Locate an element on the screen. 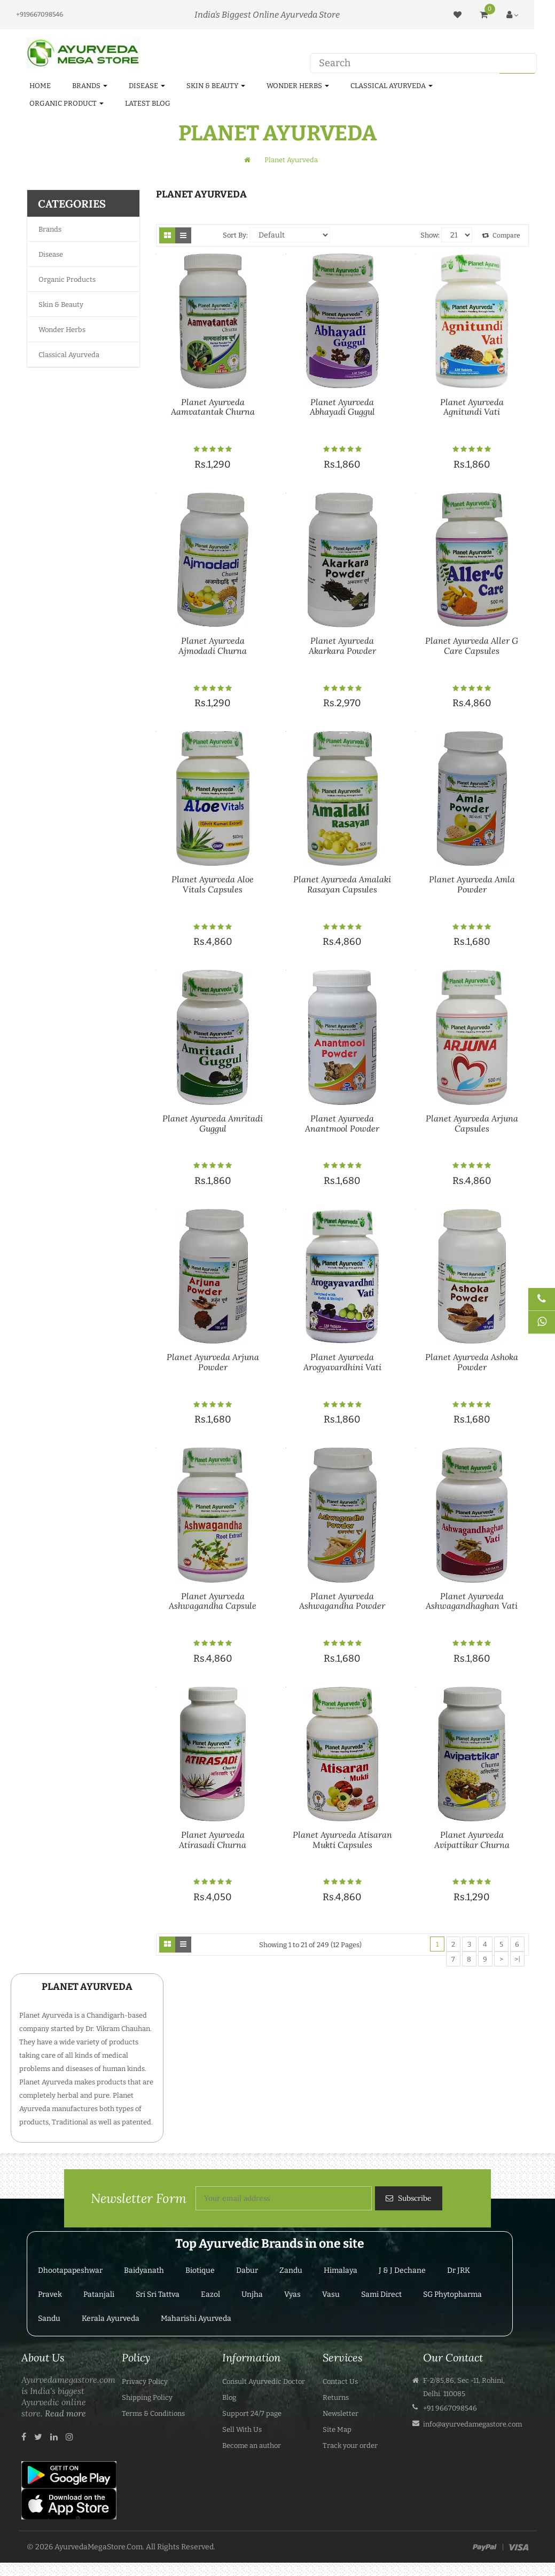  Become an author is located at coordinates (251, 2445).